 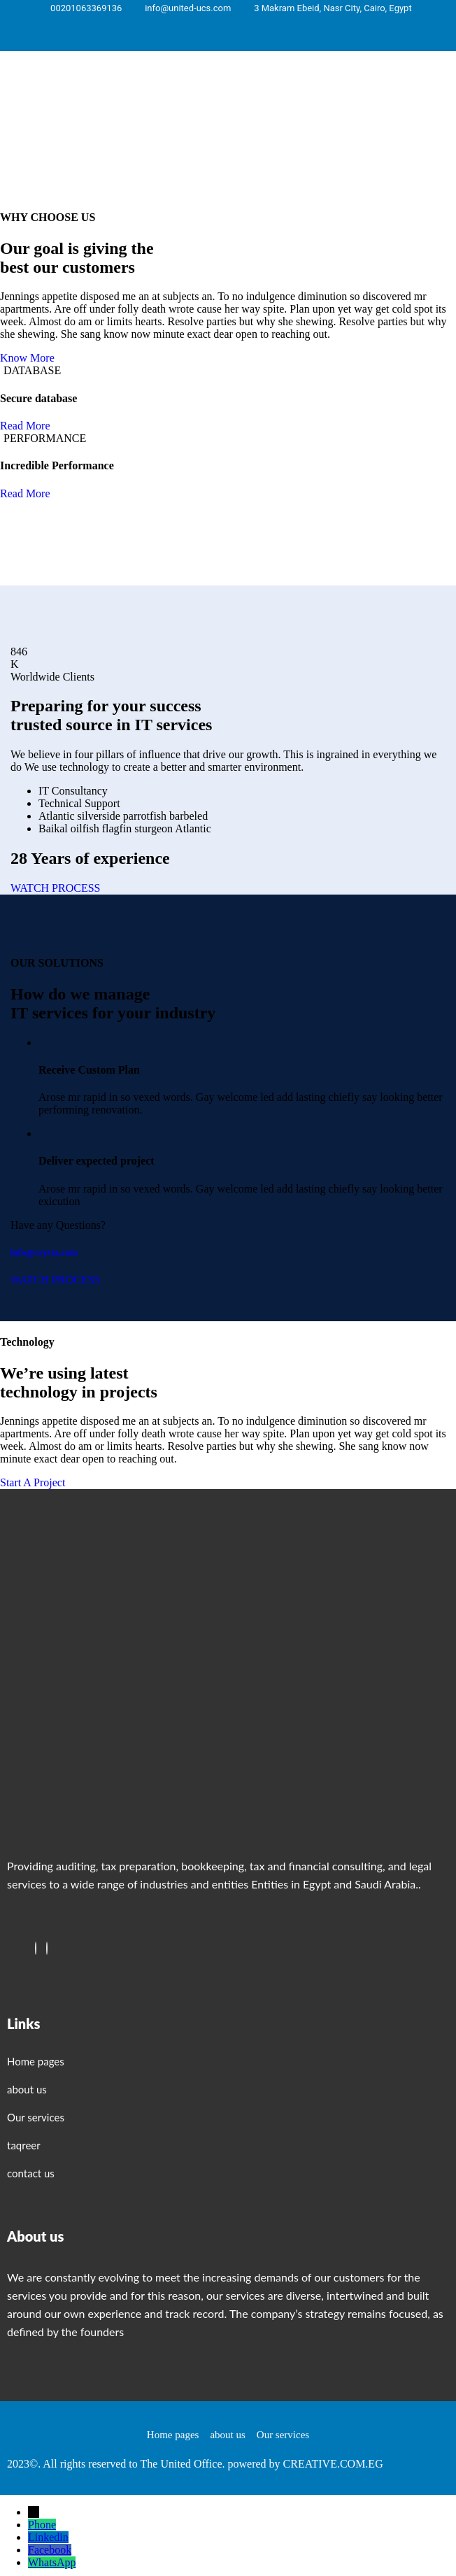 What do you see at coordinates (48, 2537) in the screenshot?
I see `Linkedin` at bounding box center [48, 2537].